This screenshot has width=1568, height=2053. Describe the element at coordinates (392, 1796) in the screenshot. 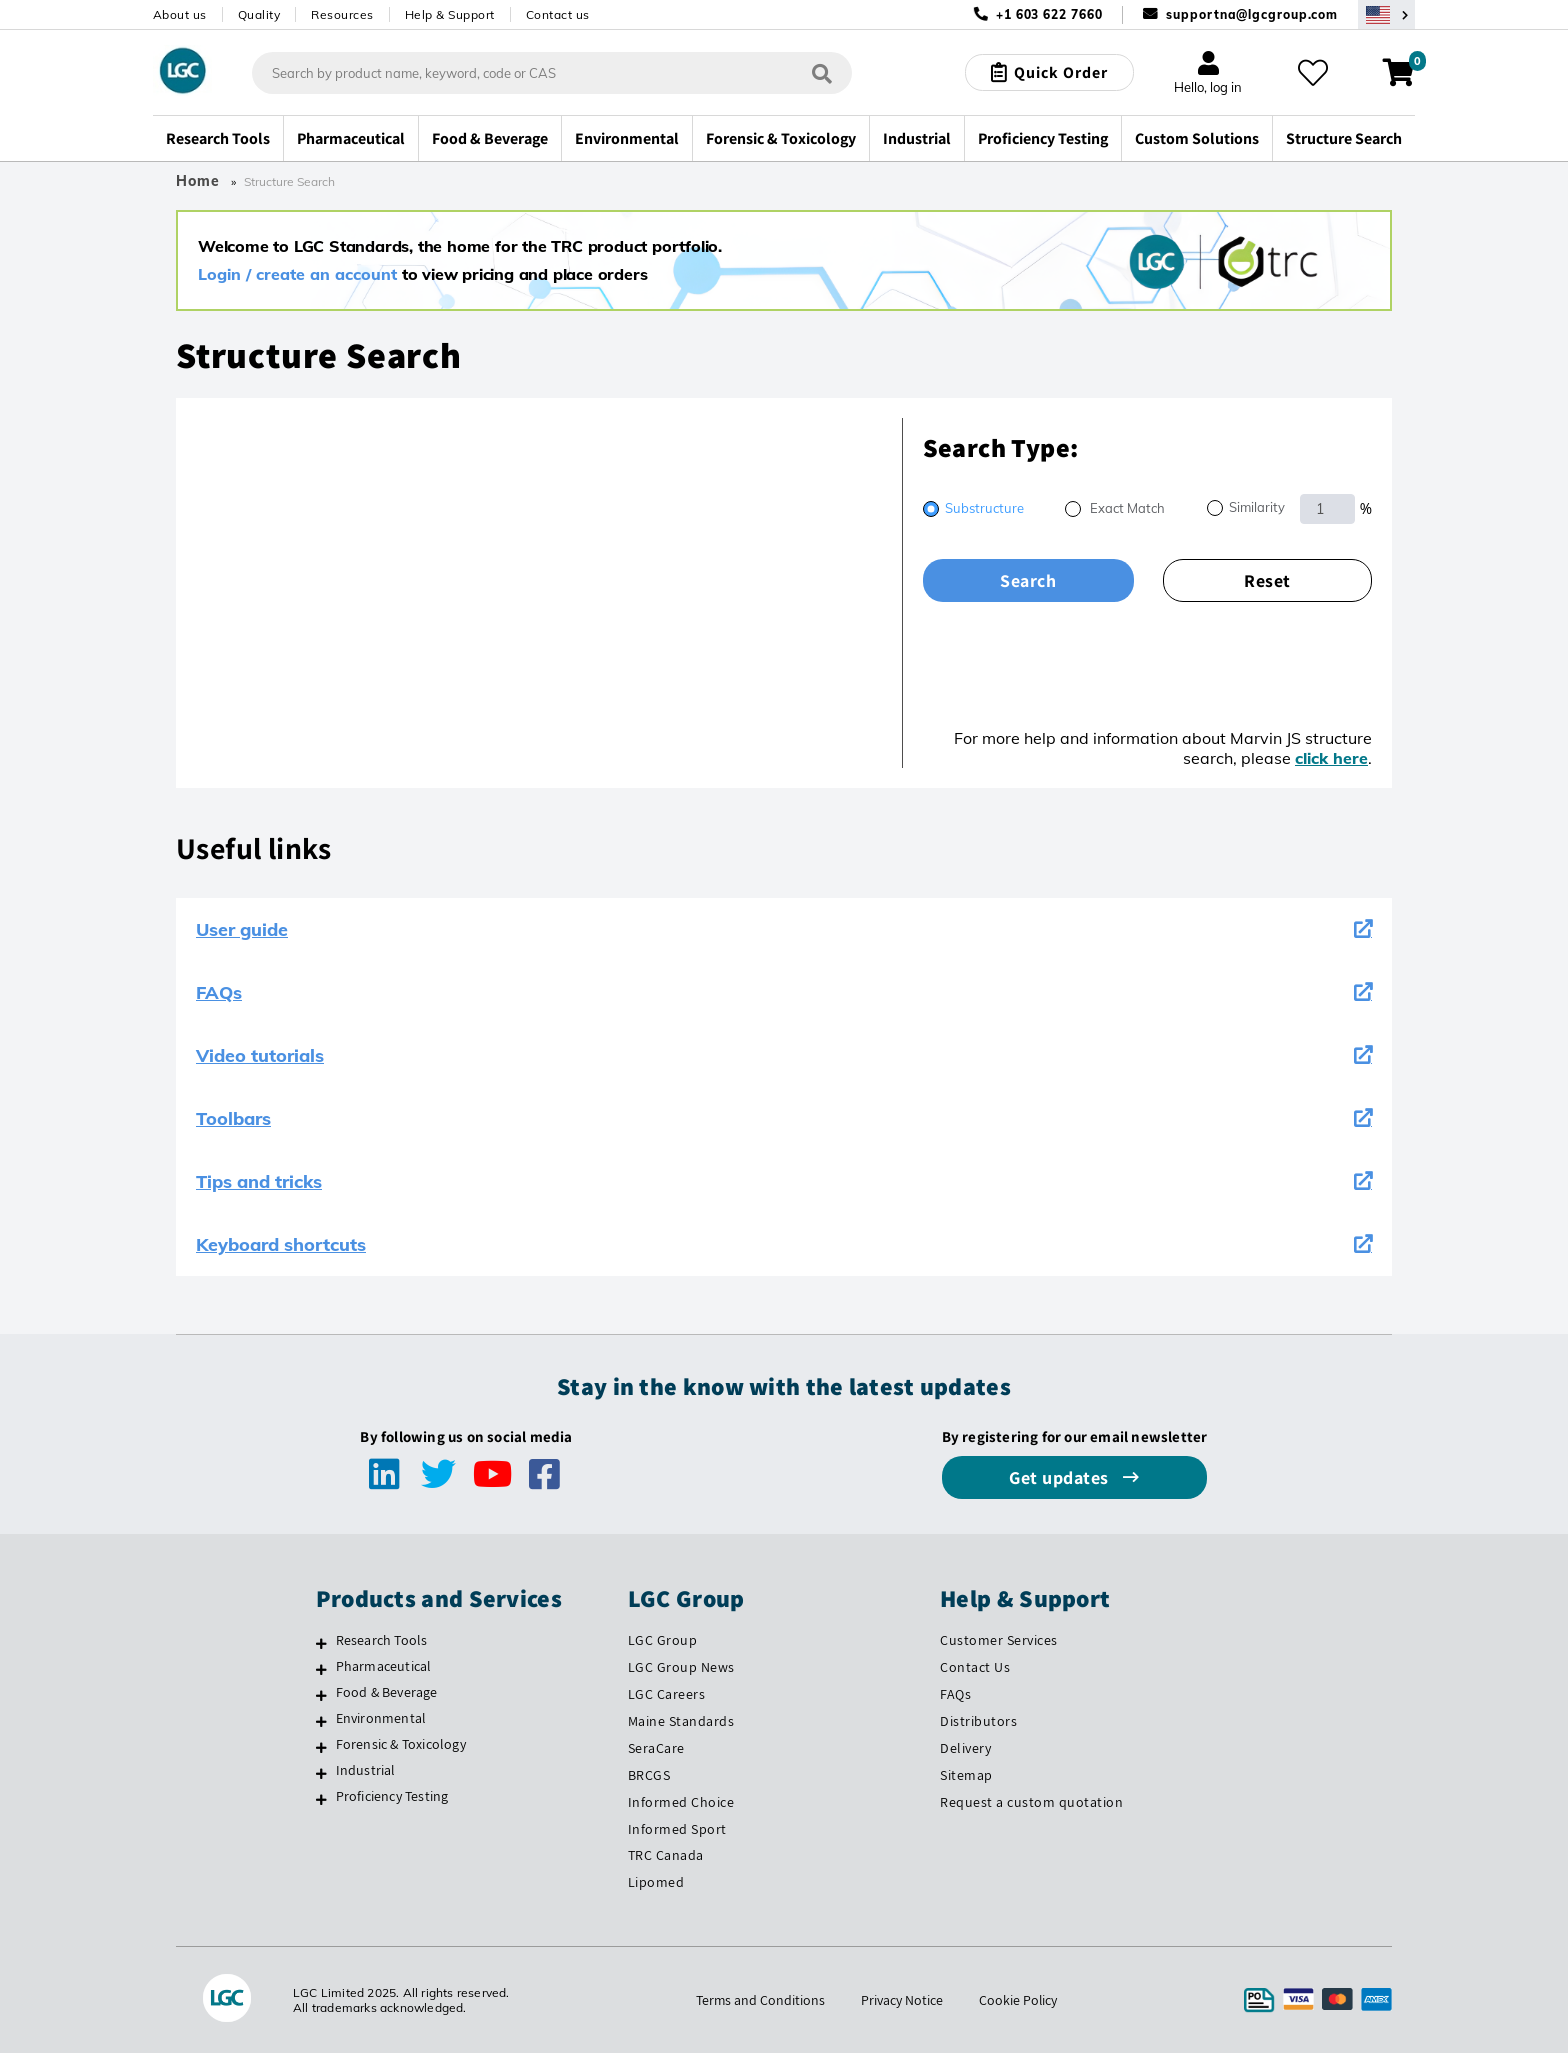

I see `Proficiency Testing` at that location.